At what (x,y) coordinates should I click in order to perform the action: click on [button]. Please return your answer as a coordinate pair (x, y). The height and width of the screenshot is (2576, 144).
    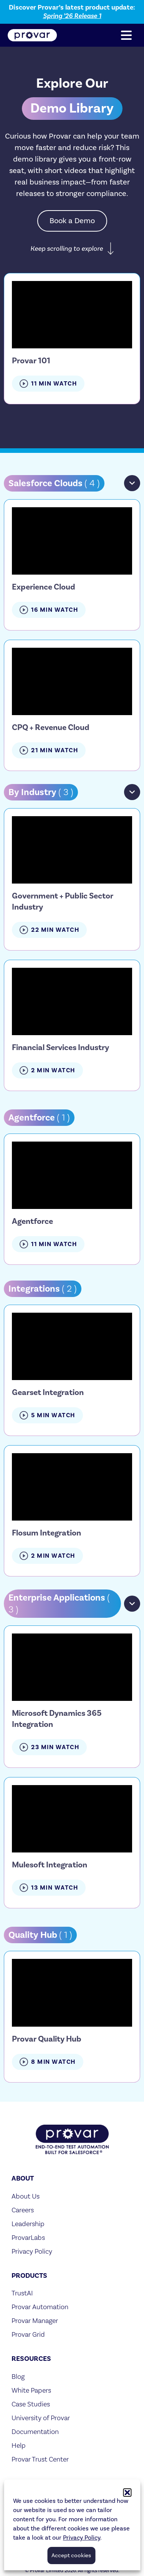
    Looking at the image, I should click on (127, 2492).